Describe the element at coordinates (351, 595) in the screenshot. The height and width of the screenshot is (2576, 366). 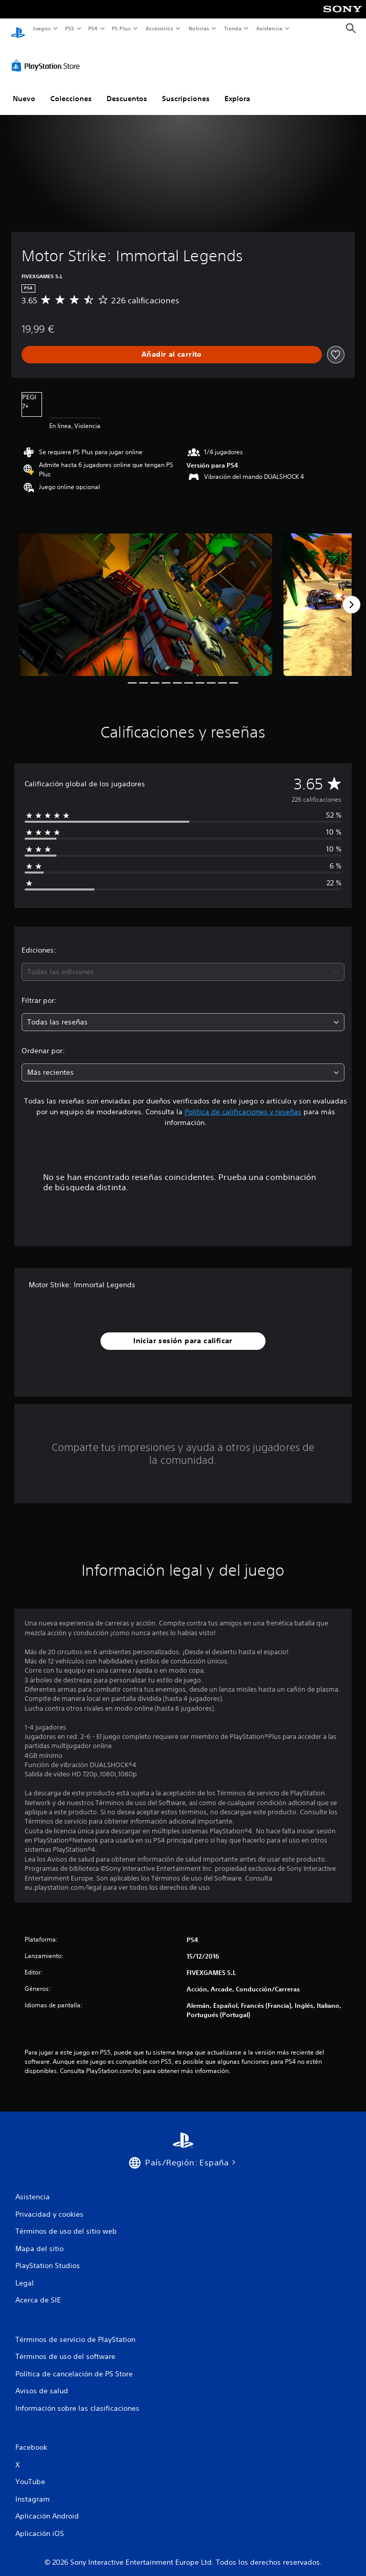
I see `[Next]` at that location.